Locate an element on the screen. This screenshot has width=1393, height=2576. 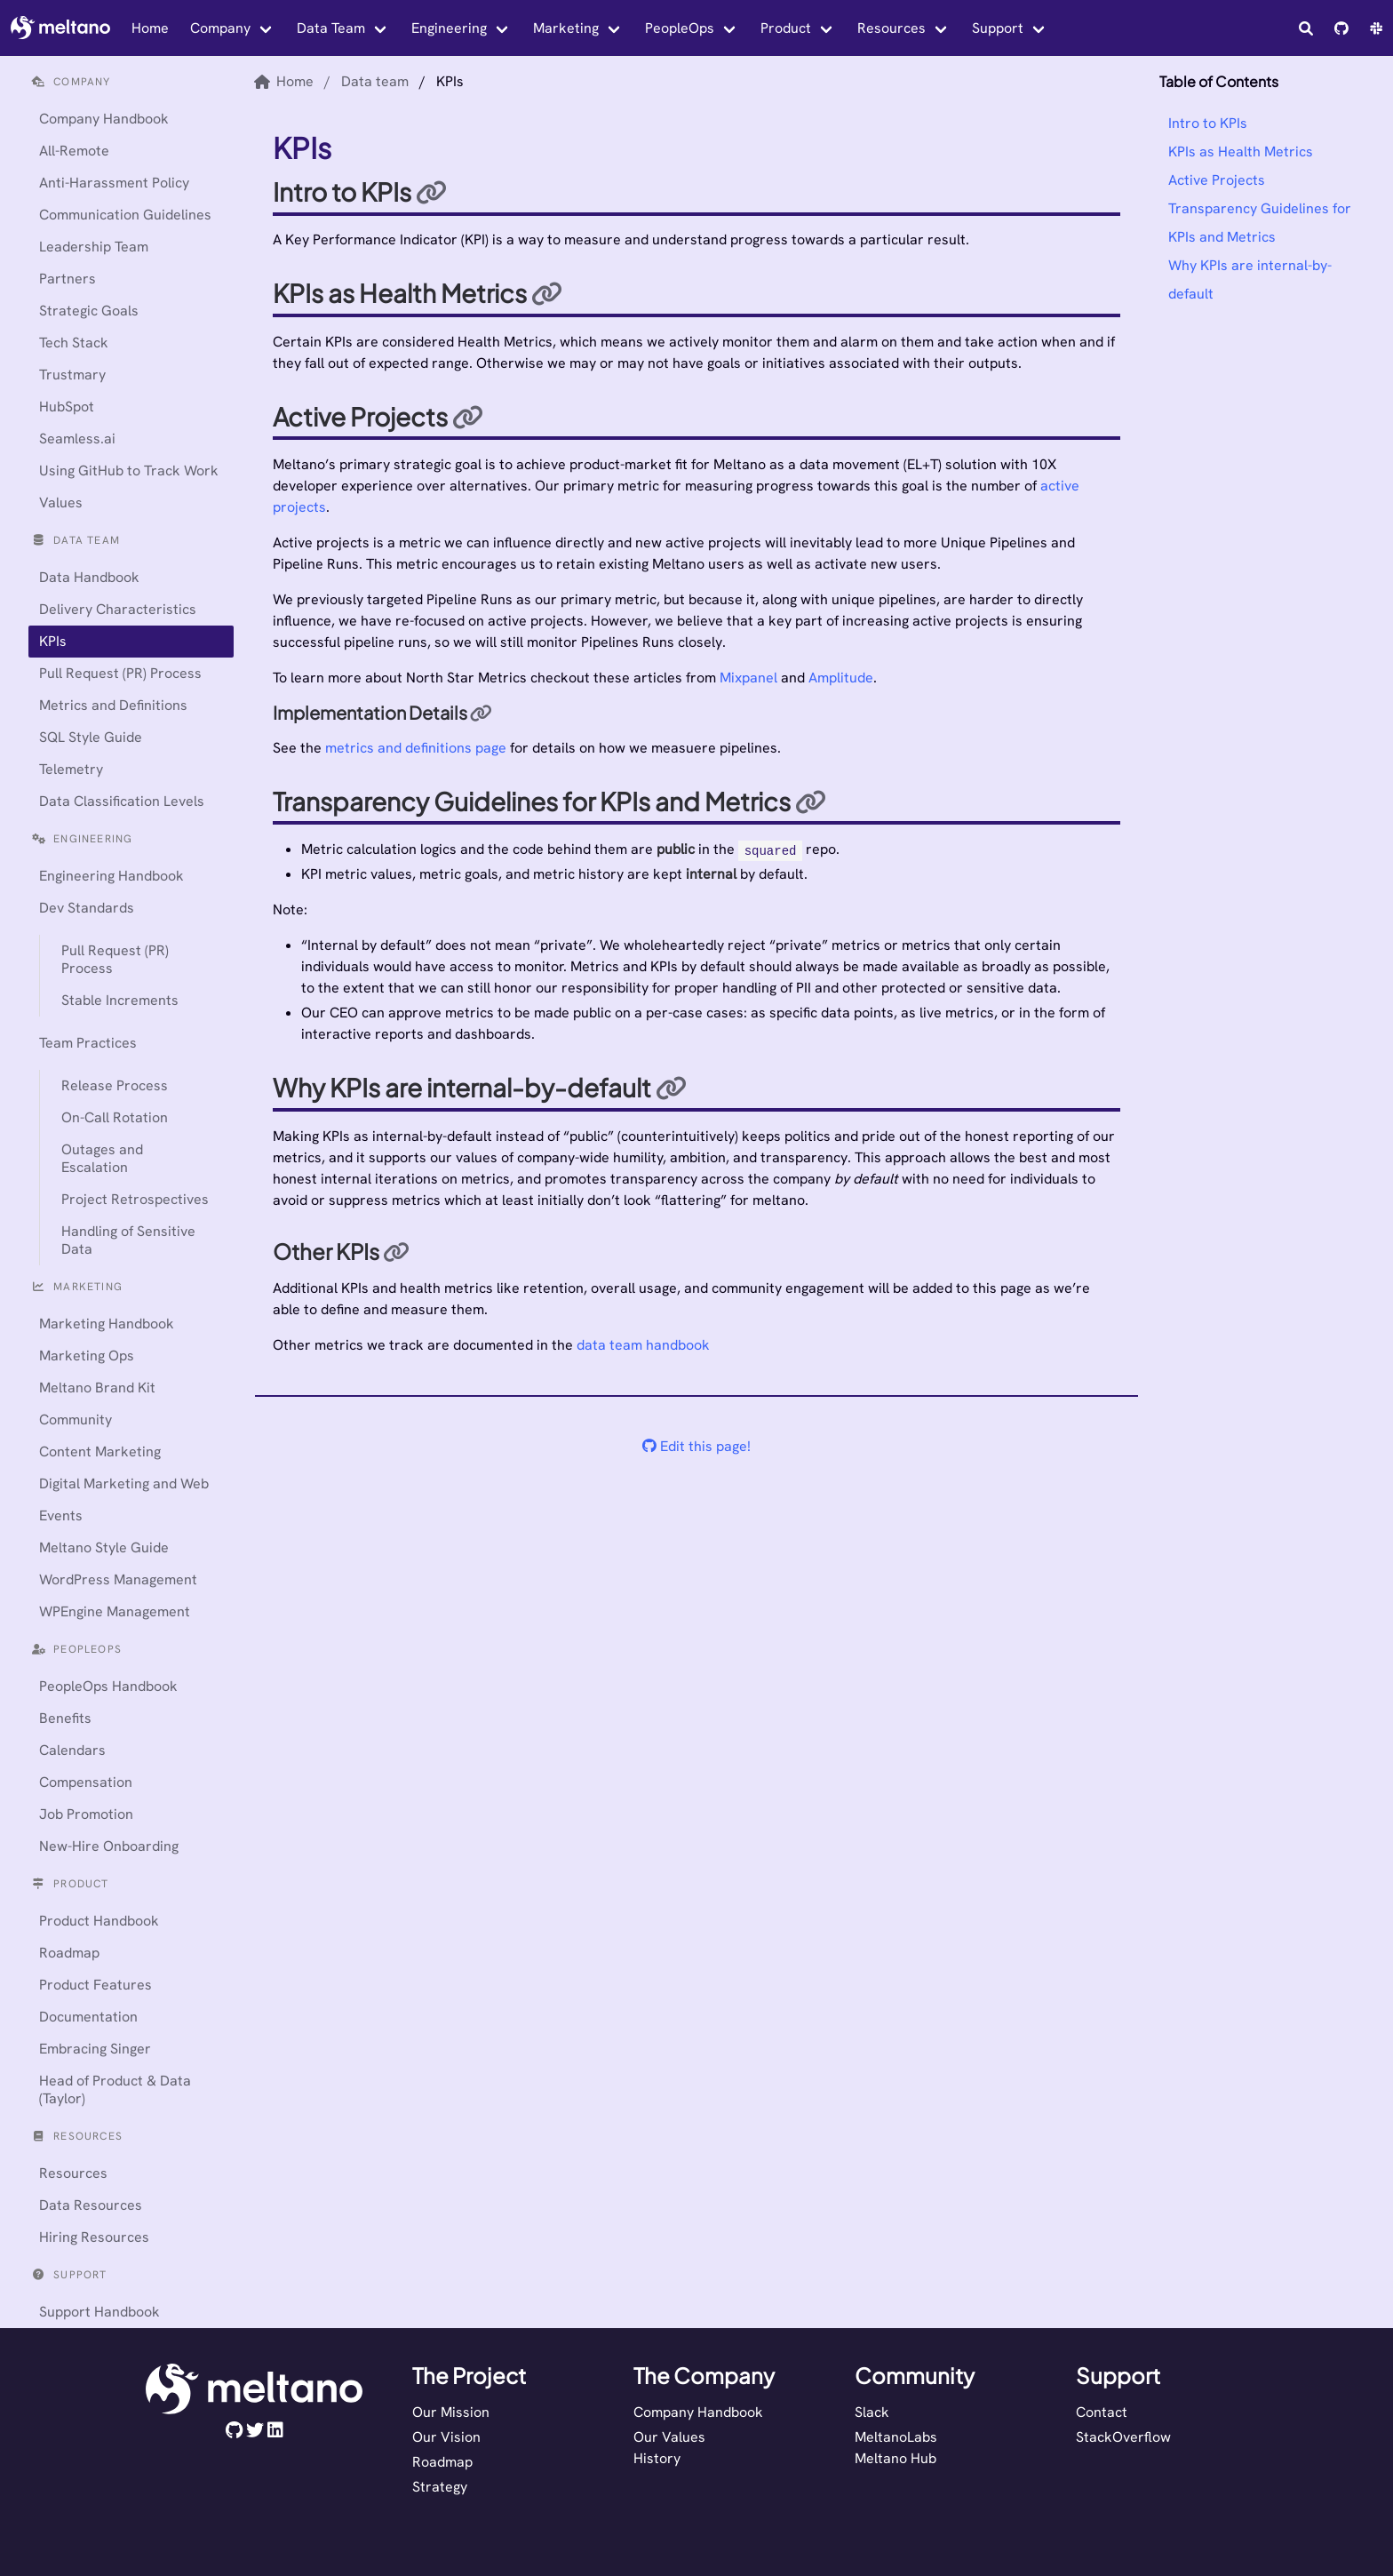
Stable Increments is located at coordinates (120, 1000).